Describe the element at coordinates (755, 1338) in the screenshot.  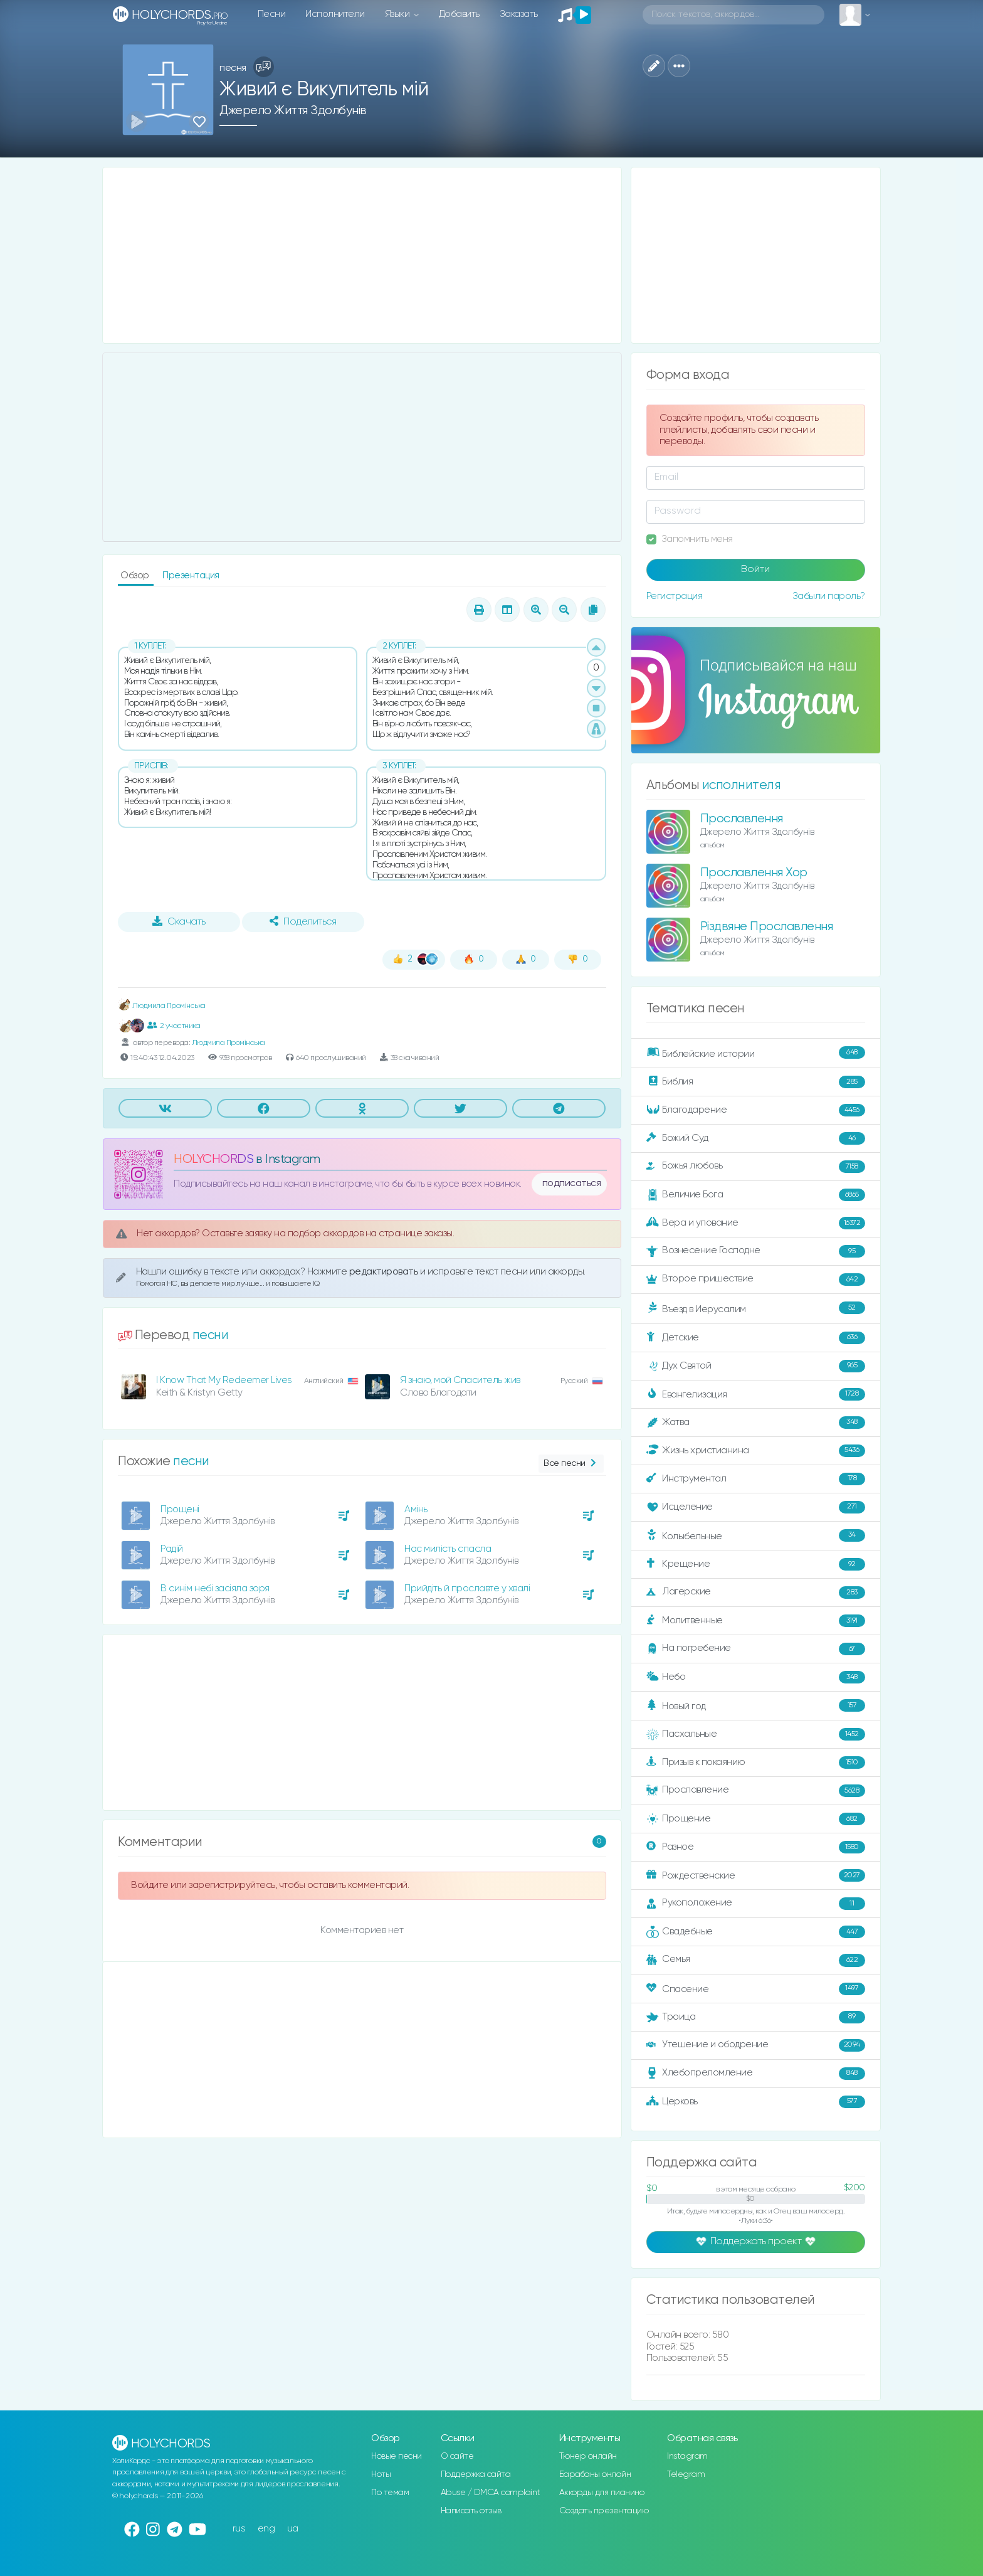
I see `Детские` at that location.